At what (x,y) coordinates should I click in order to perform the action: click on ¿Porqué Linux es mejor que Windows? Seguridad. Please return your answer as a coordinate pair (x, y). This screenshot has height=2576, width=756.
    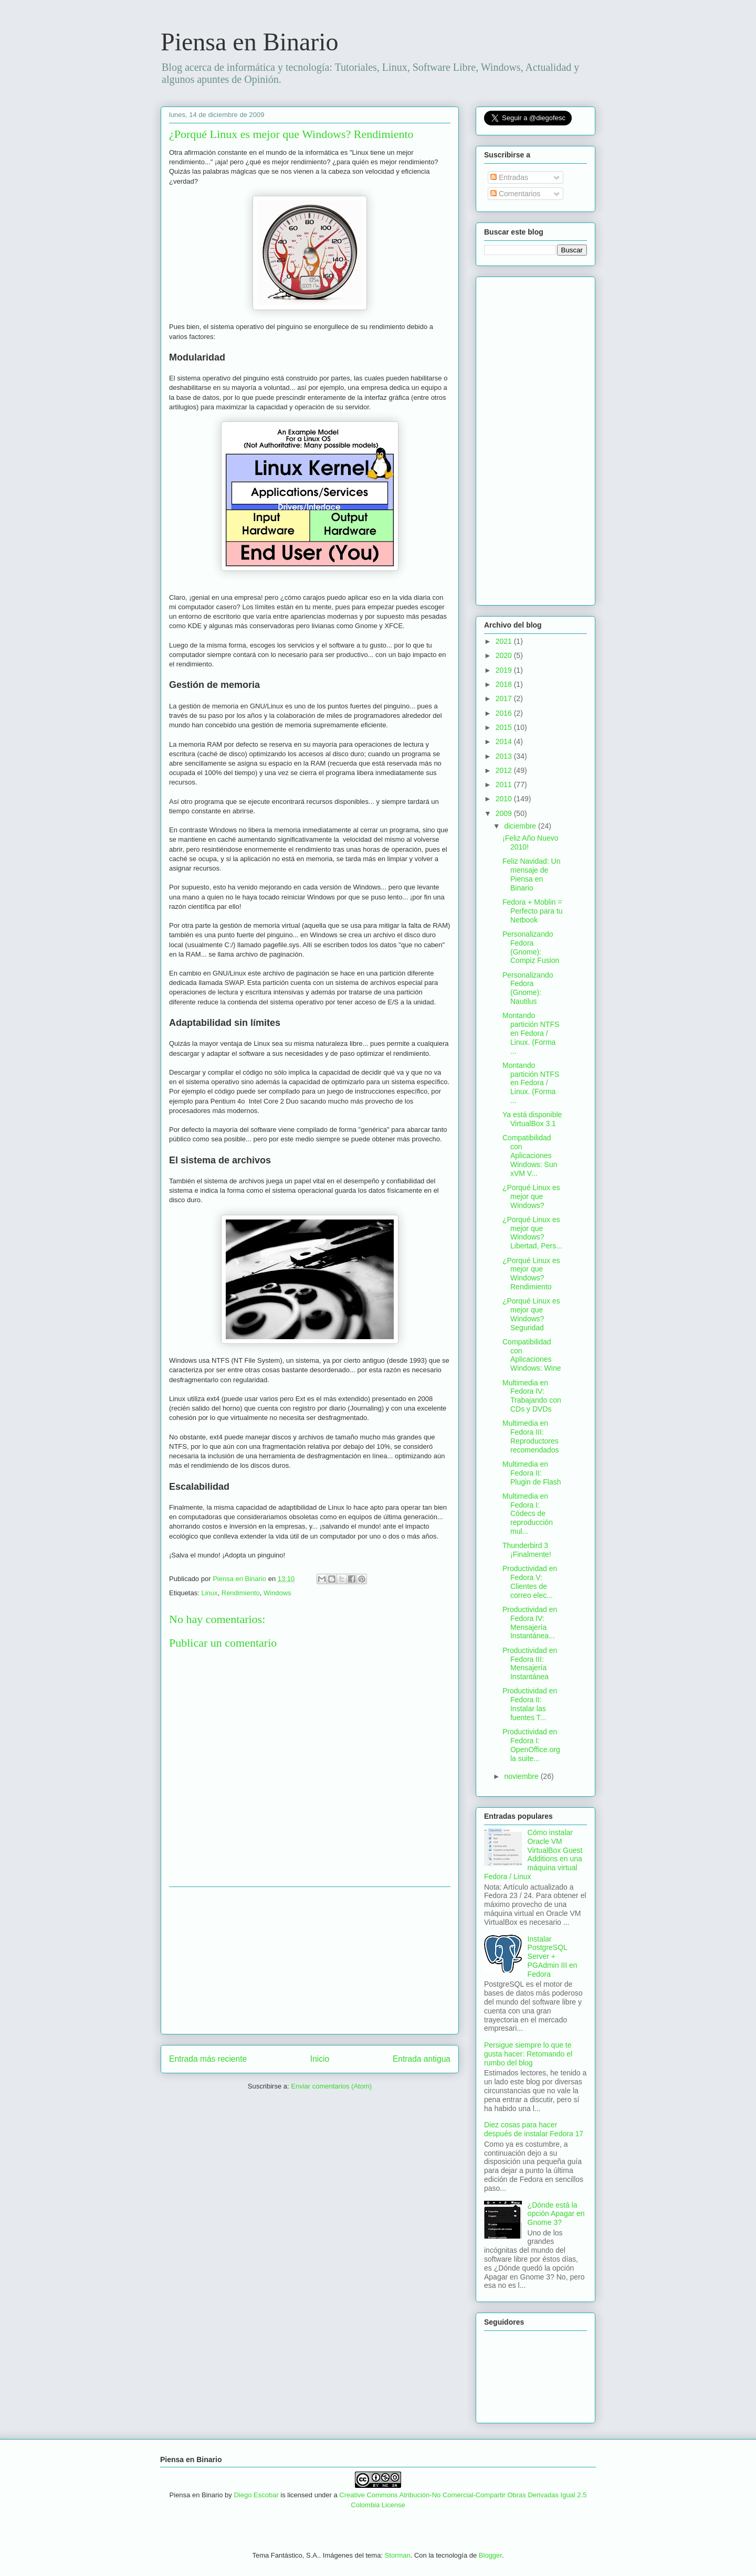
    Looking at the image, I should click on (531, 1314).